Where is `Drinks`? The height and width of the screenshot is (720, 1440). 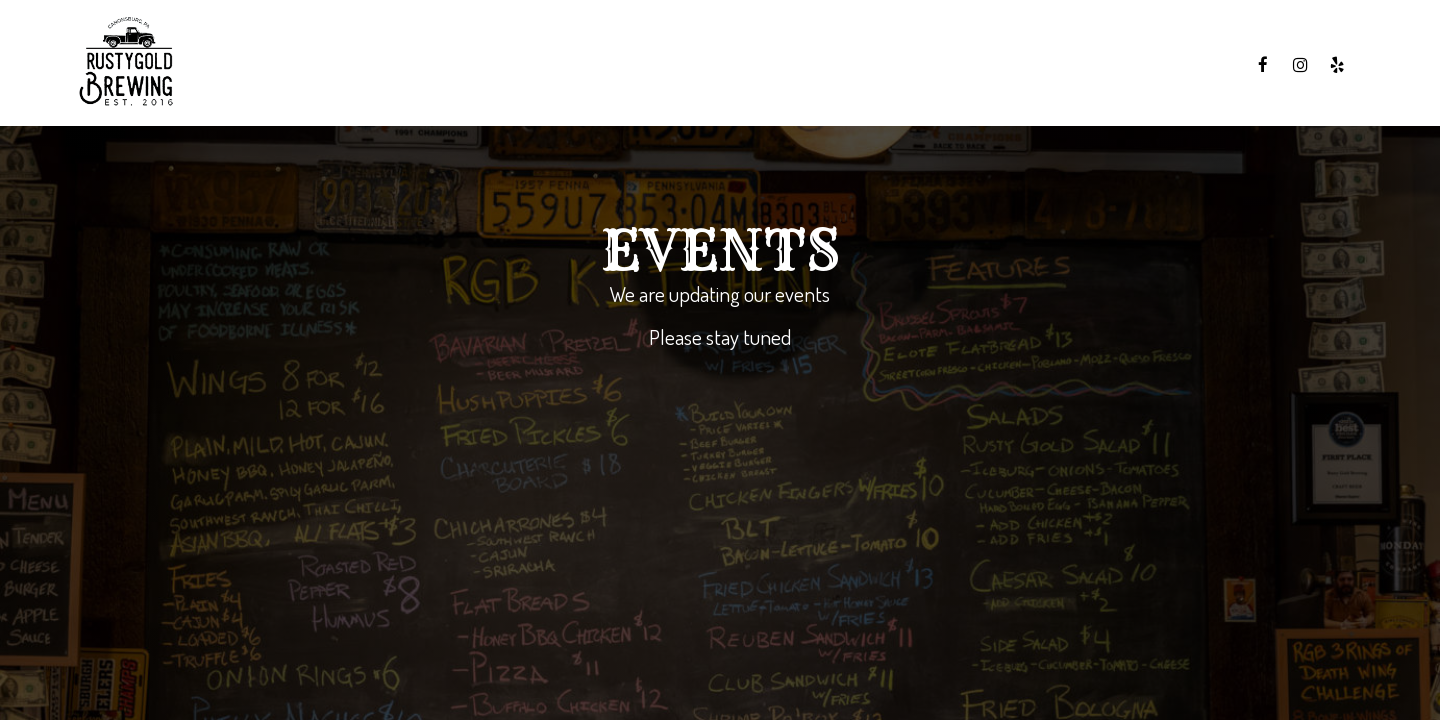
Drinks is located at coordinates (931, 65).